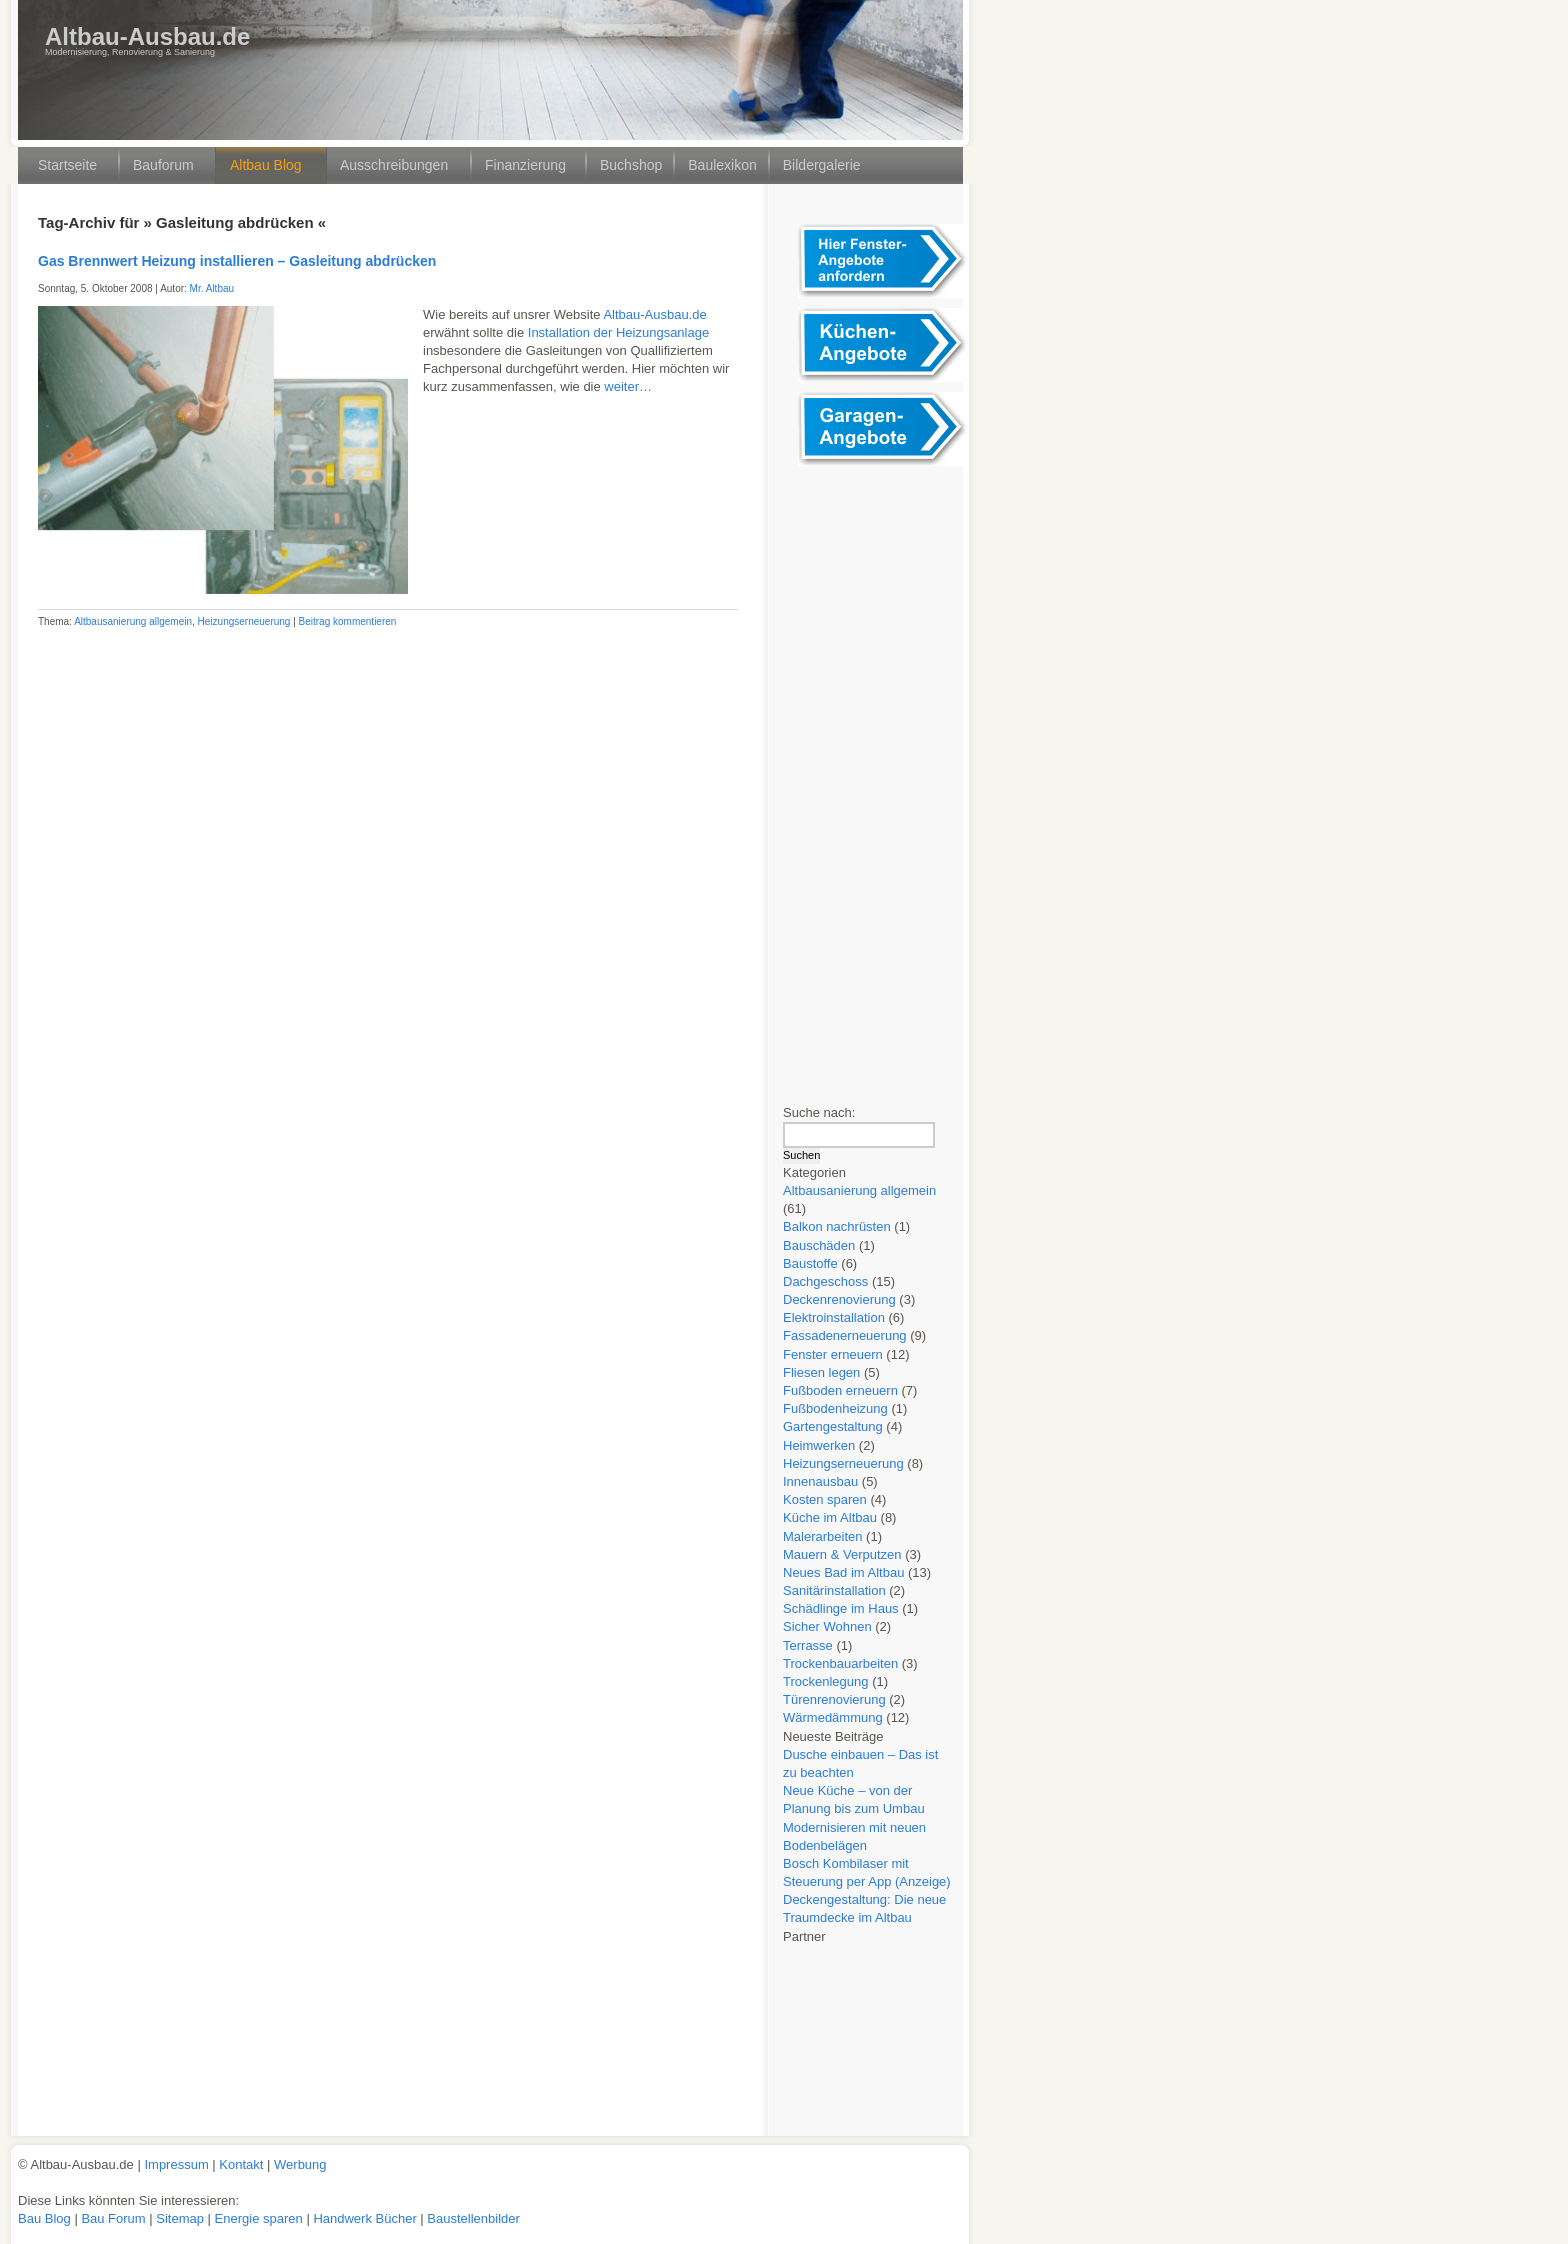 Image resolution: width=1568 pixels, height=2244 pixels. What do you see at coordinates (822, 165) in the screenshot?
I see `Bildergalerie` at bounding box center [822, 165].